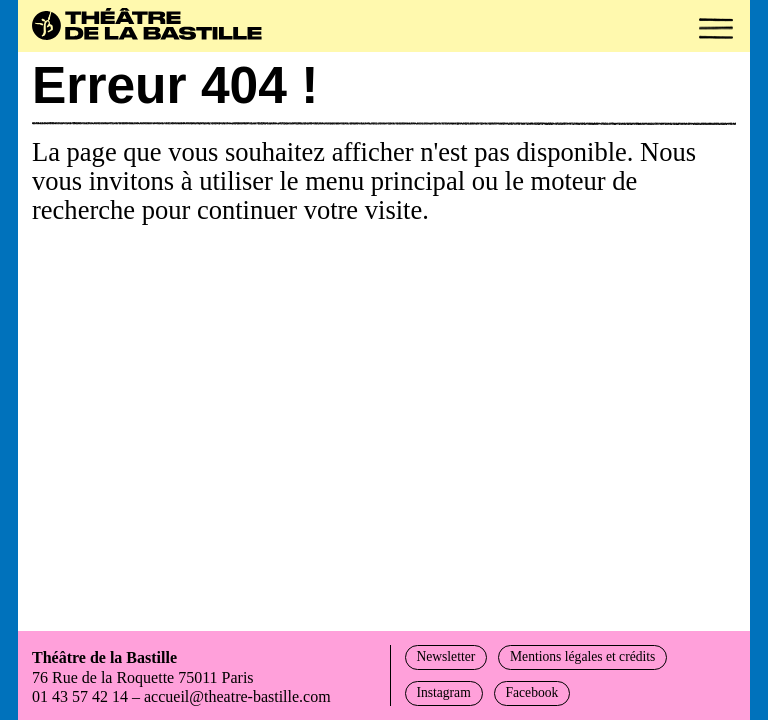 The height and width of the screenshot is (720, 768). What do you see at coordinates (445, 656) in the screenshot?
I see `Newsletter` at bounding box center [445, 656].